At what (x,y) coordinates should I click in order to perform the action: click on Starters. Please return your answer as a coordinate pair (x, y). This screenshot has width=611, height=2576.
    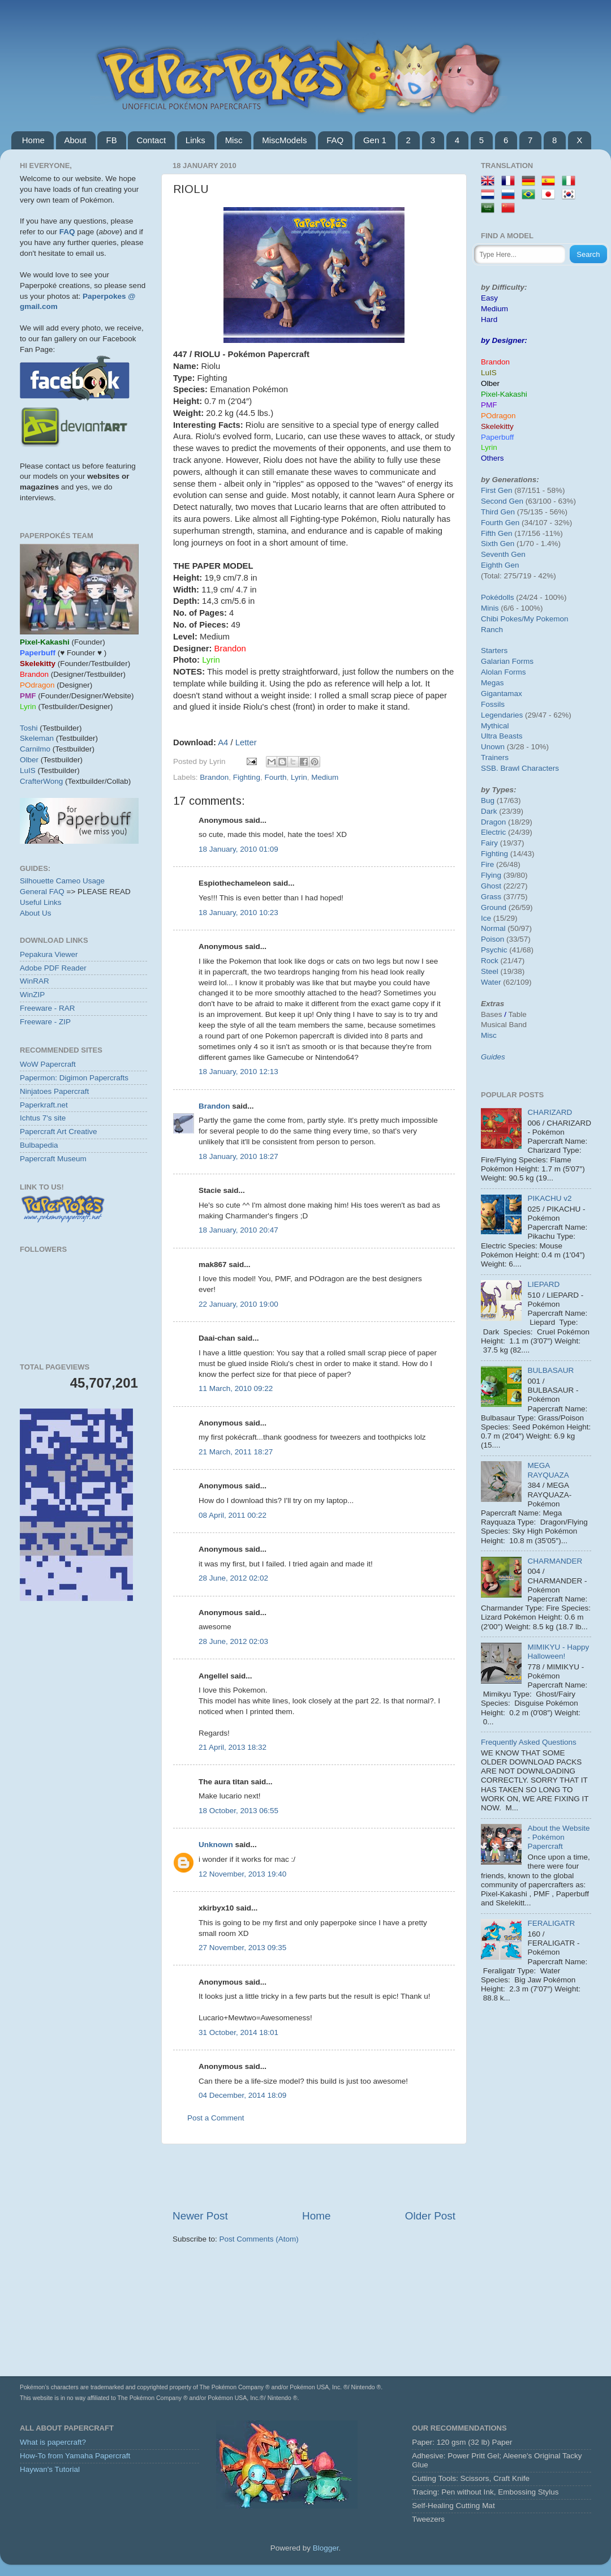
    Looking at the image, I should click on (494, 650).